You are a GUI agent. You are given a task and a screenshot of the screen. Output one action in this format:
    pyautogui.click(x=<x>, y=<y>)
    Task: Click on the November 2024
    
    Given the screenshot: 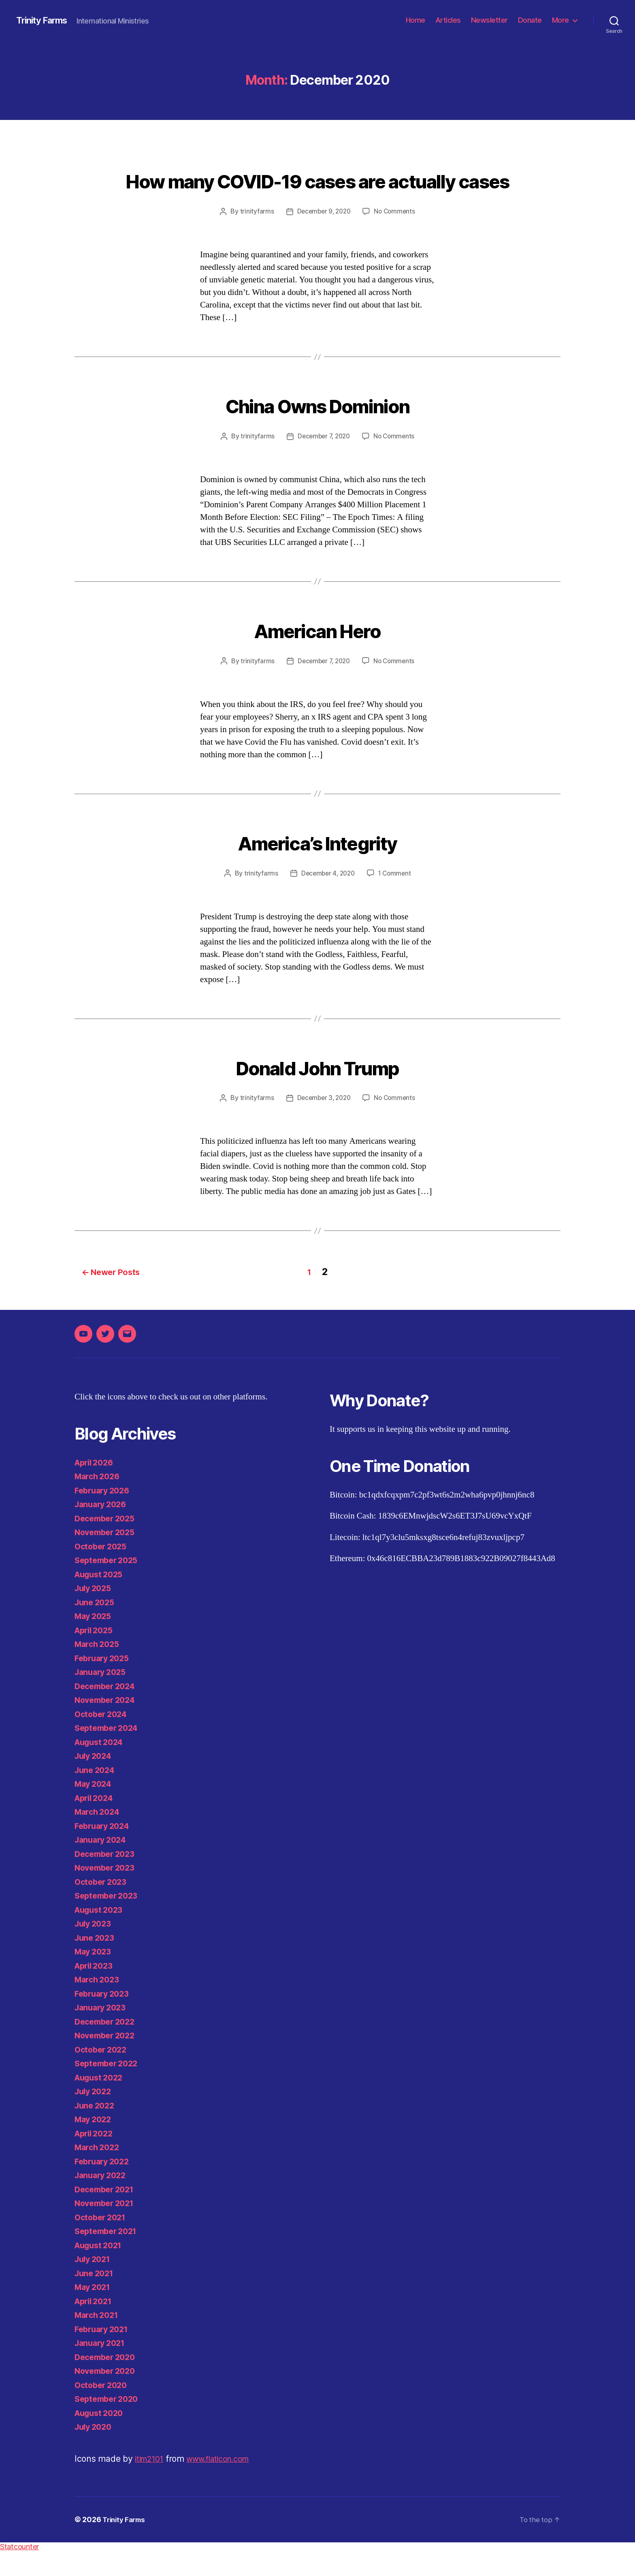 What is the action you would take?
    pyautogui.click(x=108, y=1725)
    